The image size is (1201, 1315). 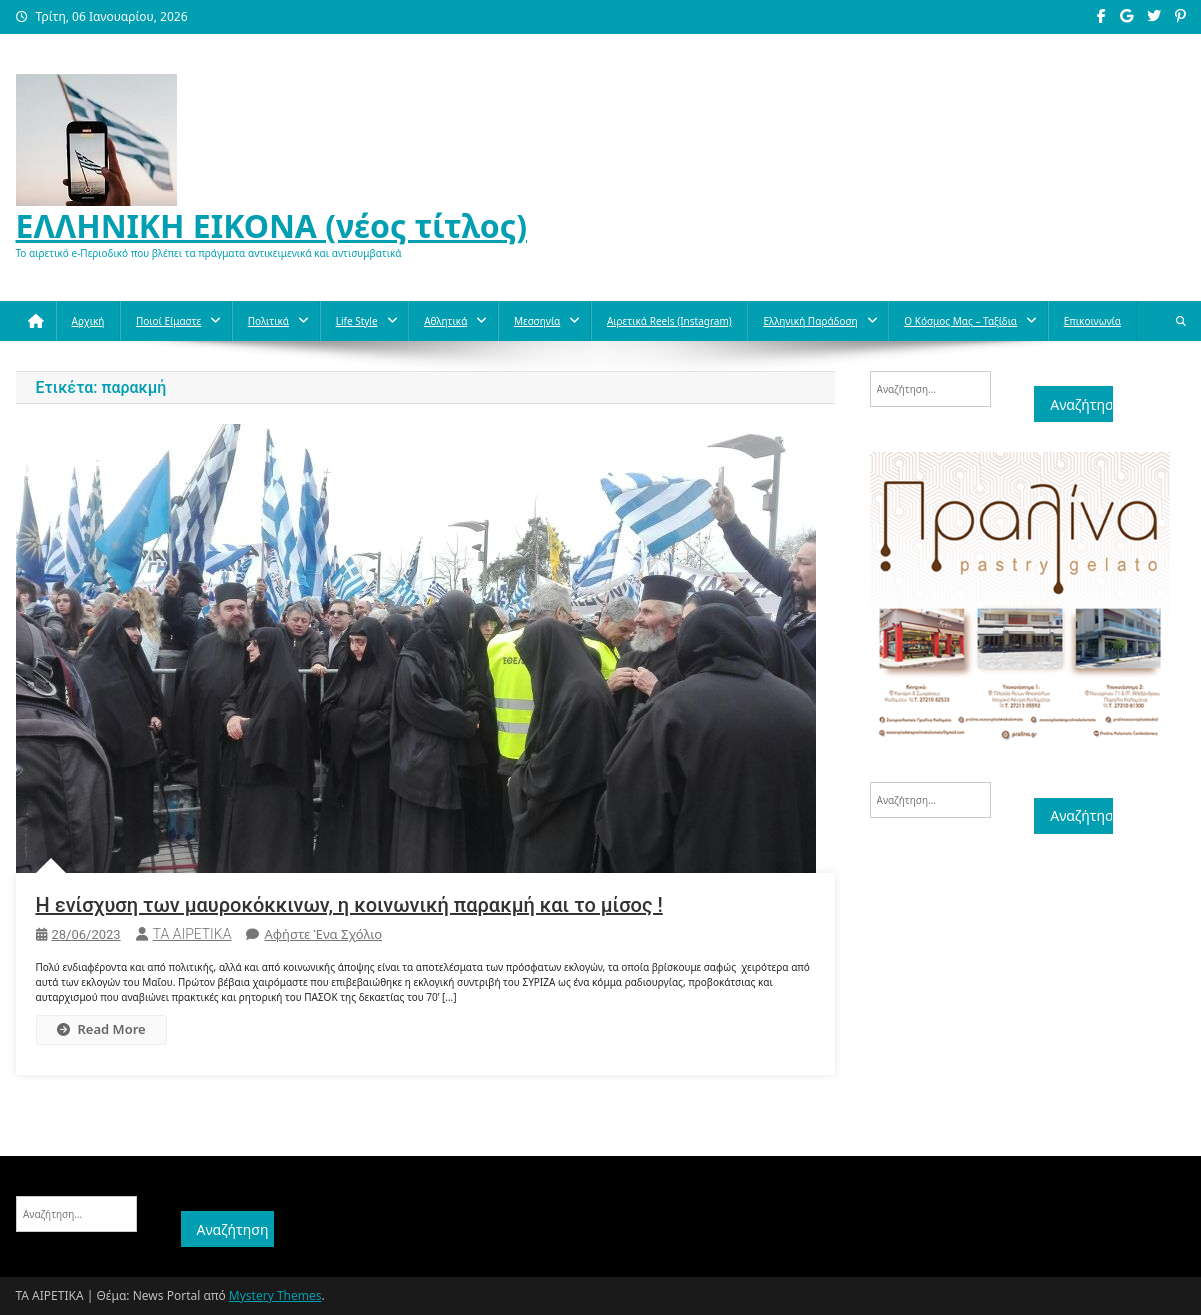 What do you see at coordinates (101, 1029) in the screenshot?
I see `Read More` at bounding box center [101, 1029].